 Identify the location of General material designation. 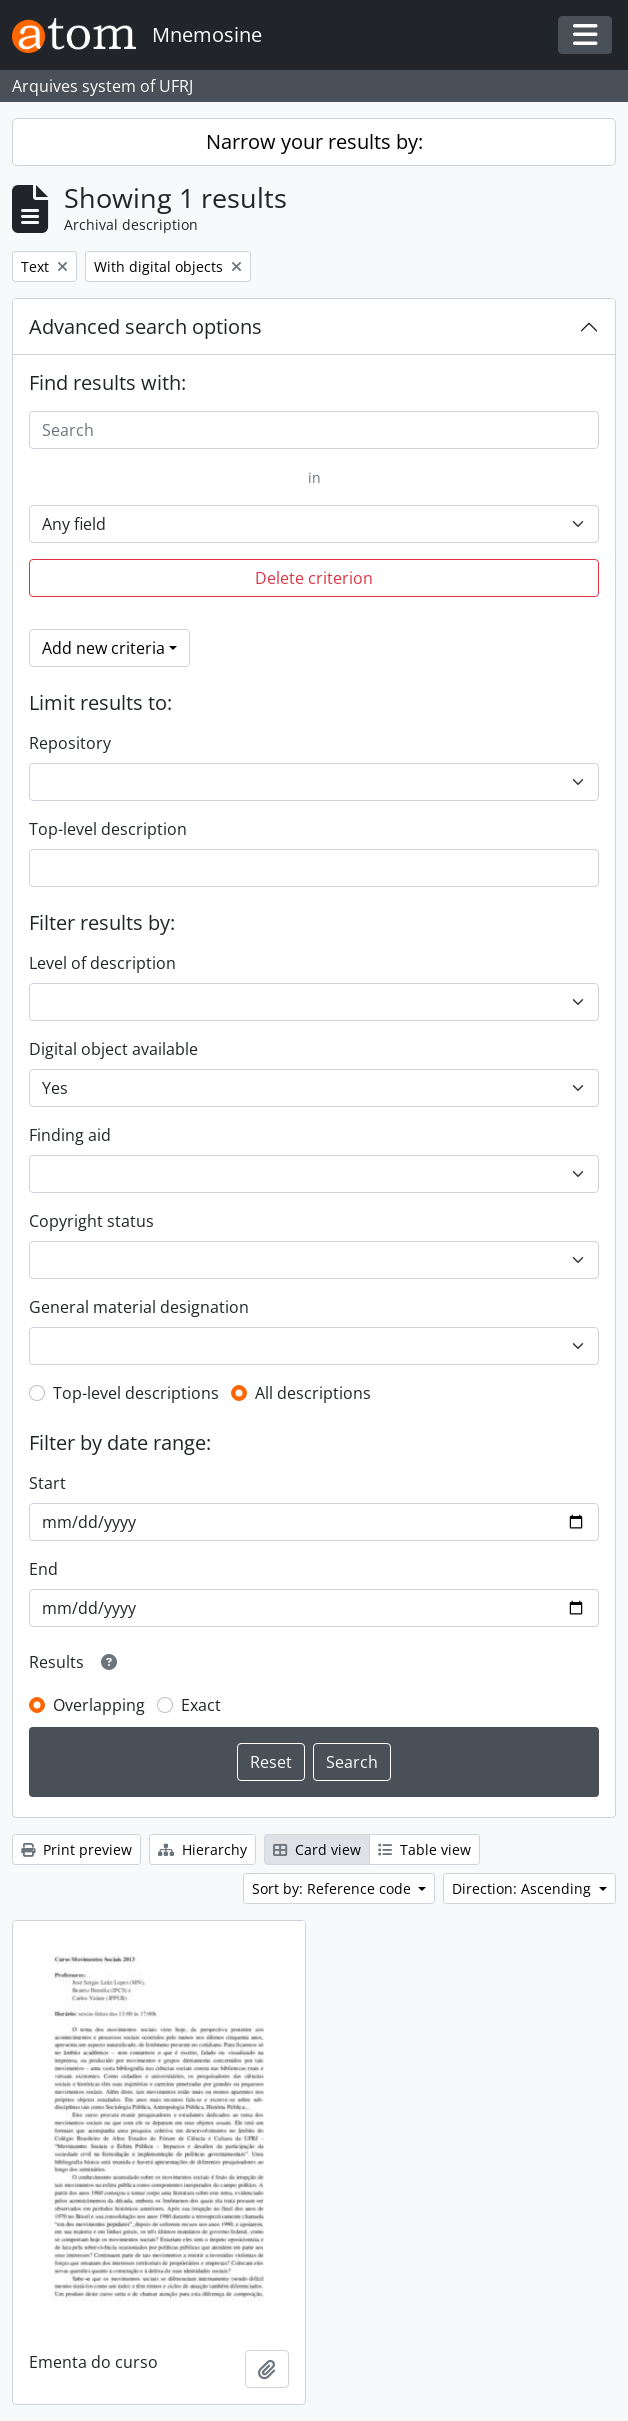
(139, 1307).